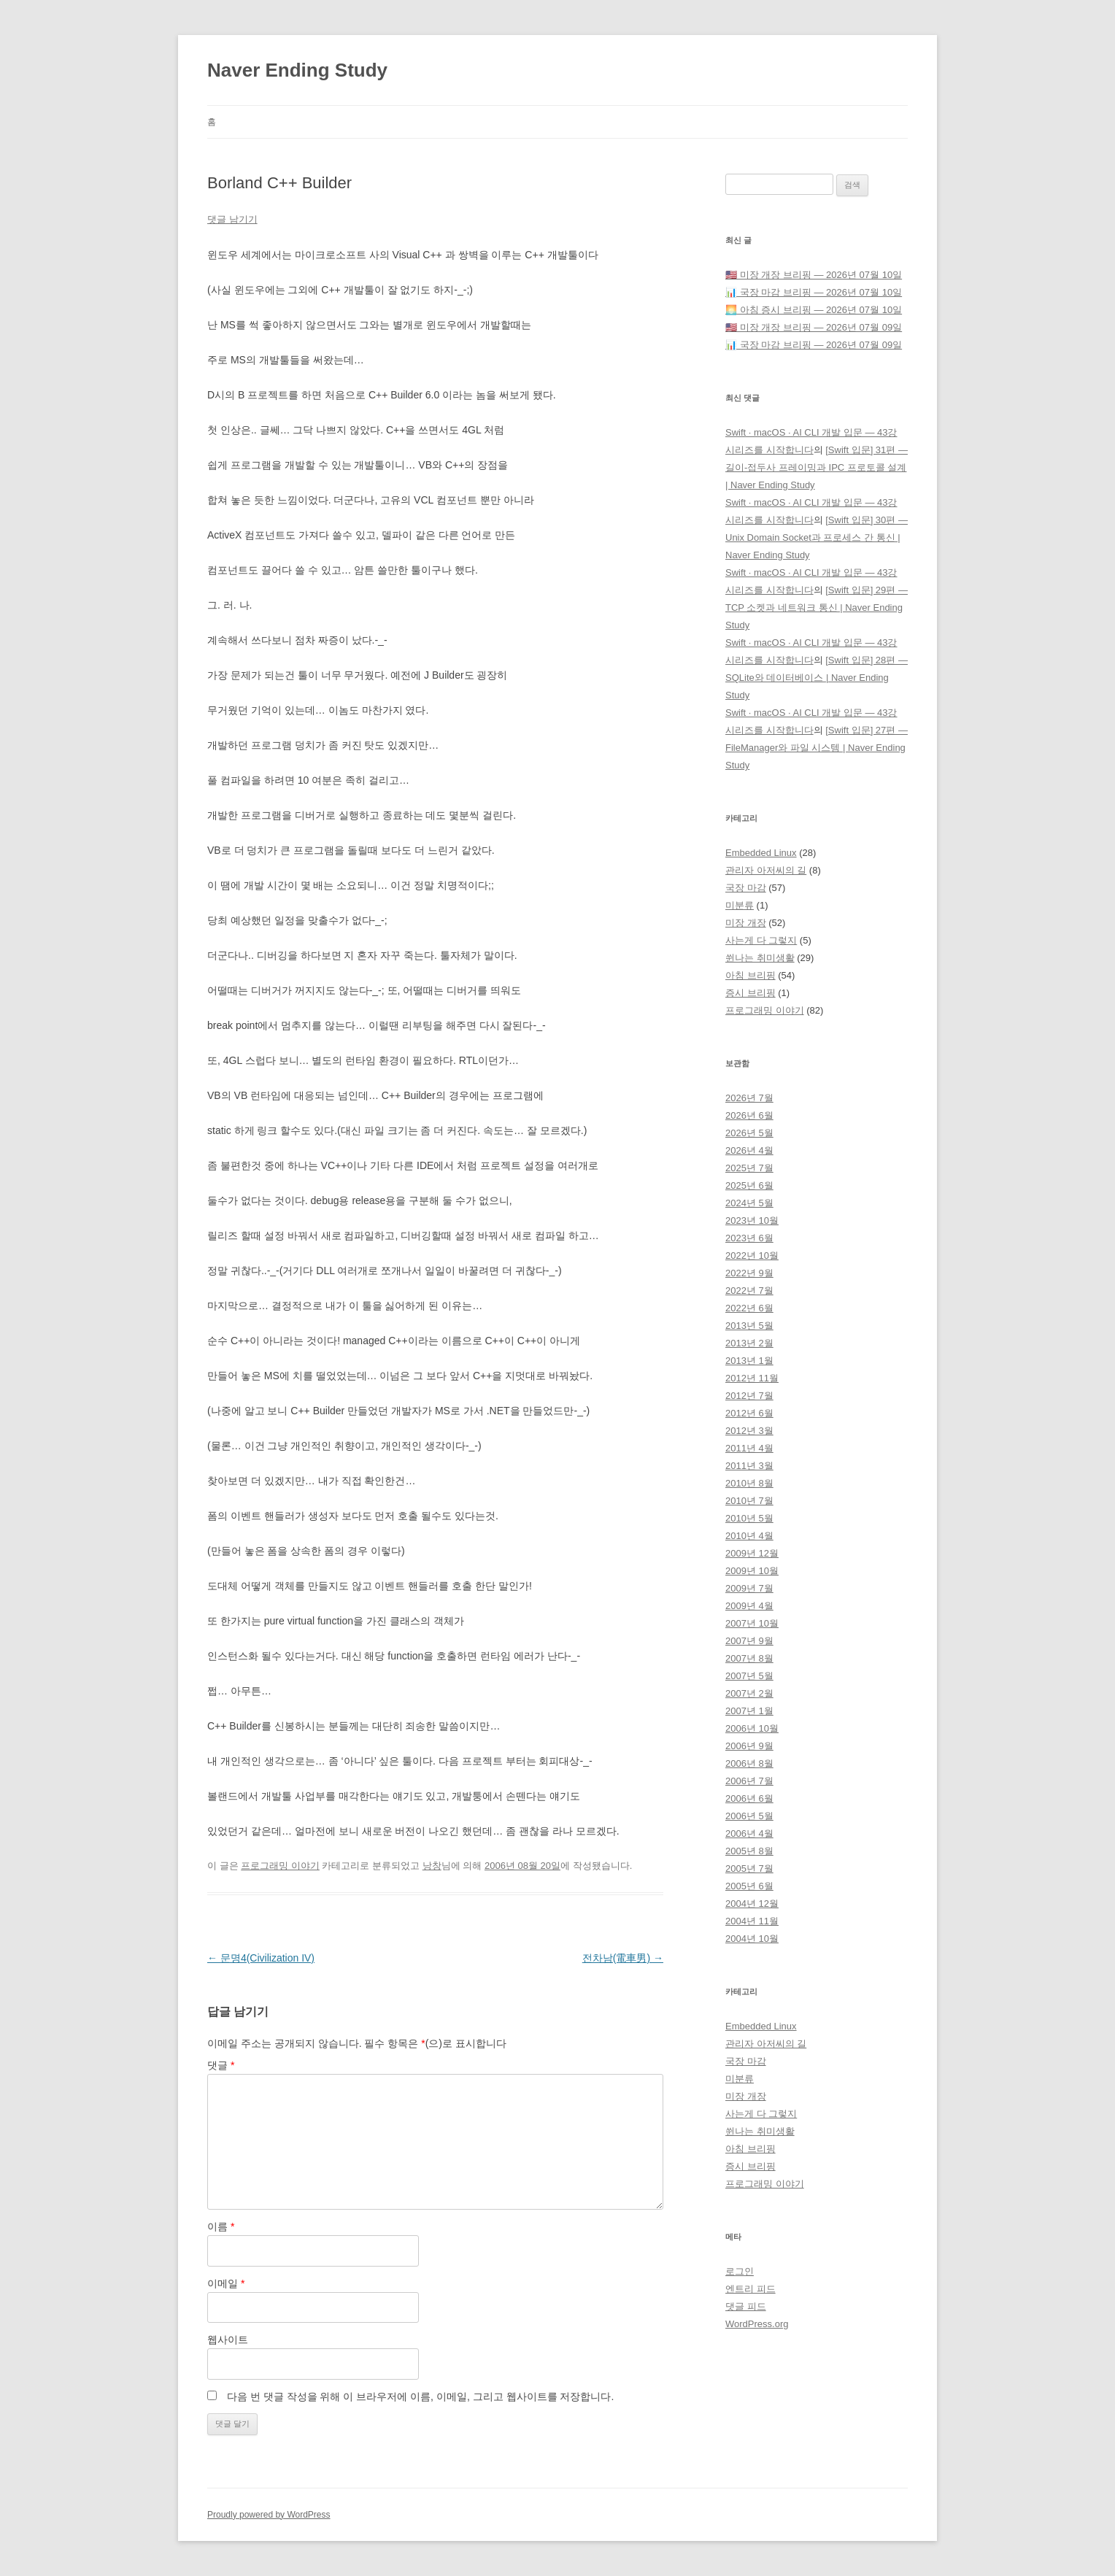 This screenshot has width=1115, height=2576. Describe the element at coordinates (752, 1255) in the screenshot. I see `2022년 10월` at that location.